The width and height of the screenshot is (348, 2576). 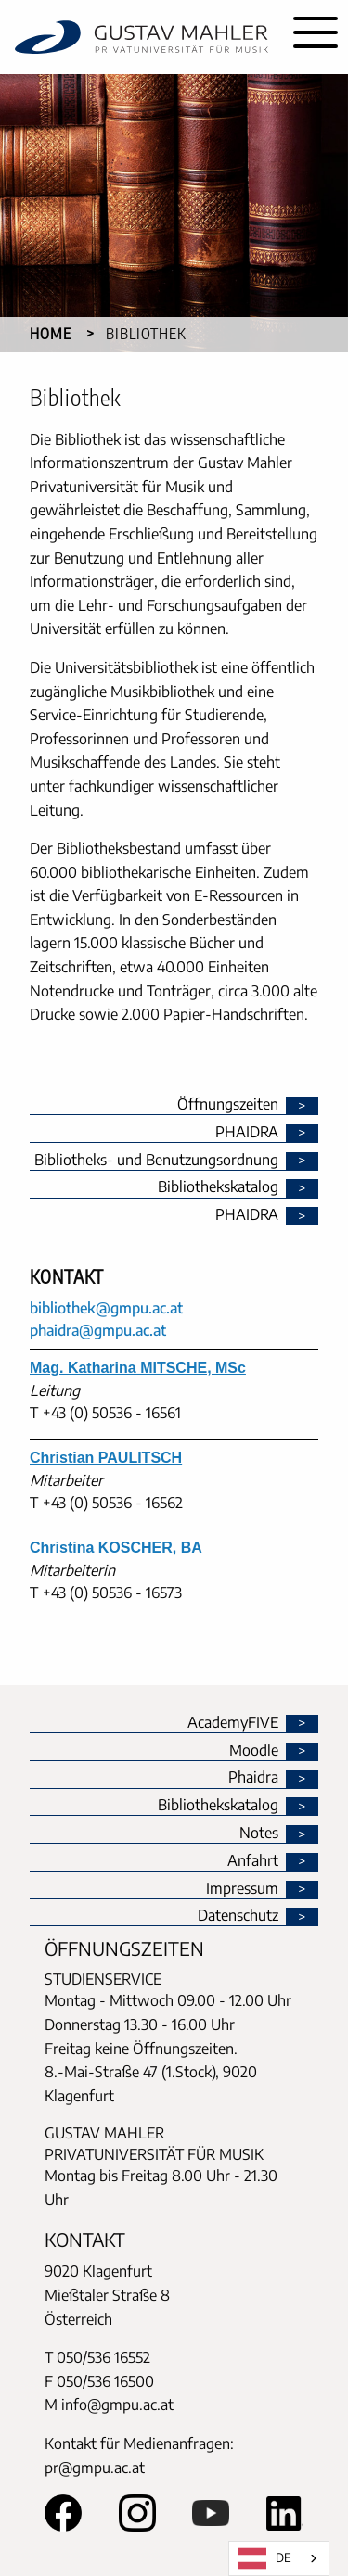 What do you see at coordinates (264, 2558) in the screenshot?
I see `DE` at bounding box center [264, 2558].